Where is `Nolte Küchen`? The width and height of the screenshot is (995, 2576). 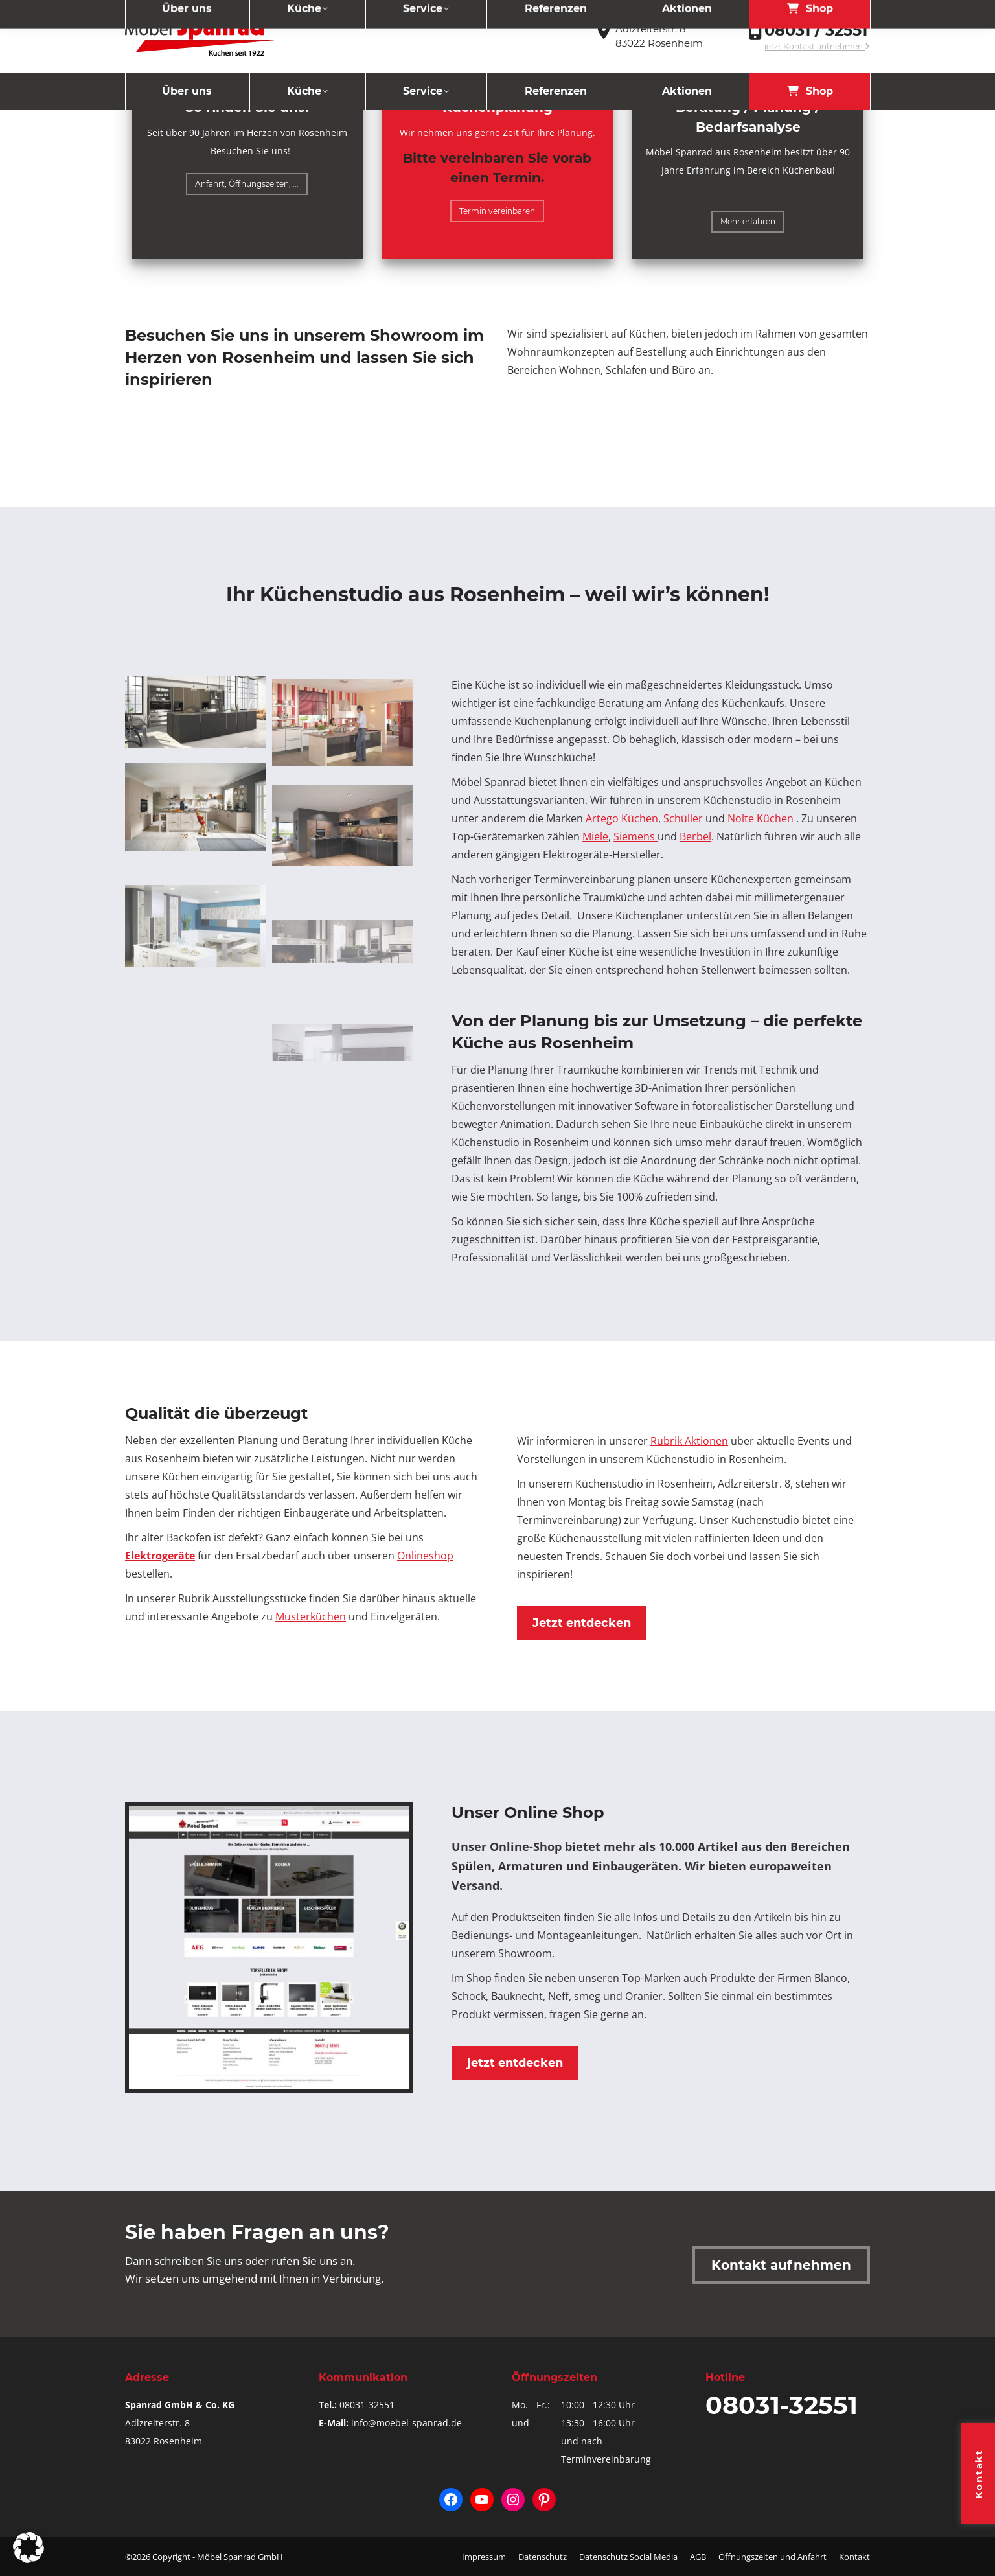 Nolte Küchen is located at coordinates (761, 818).